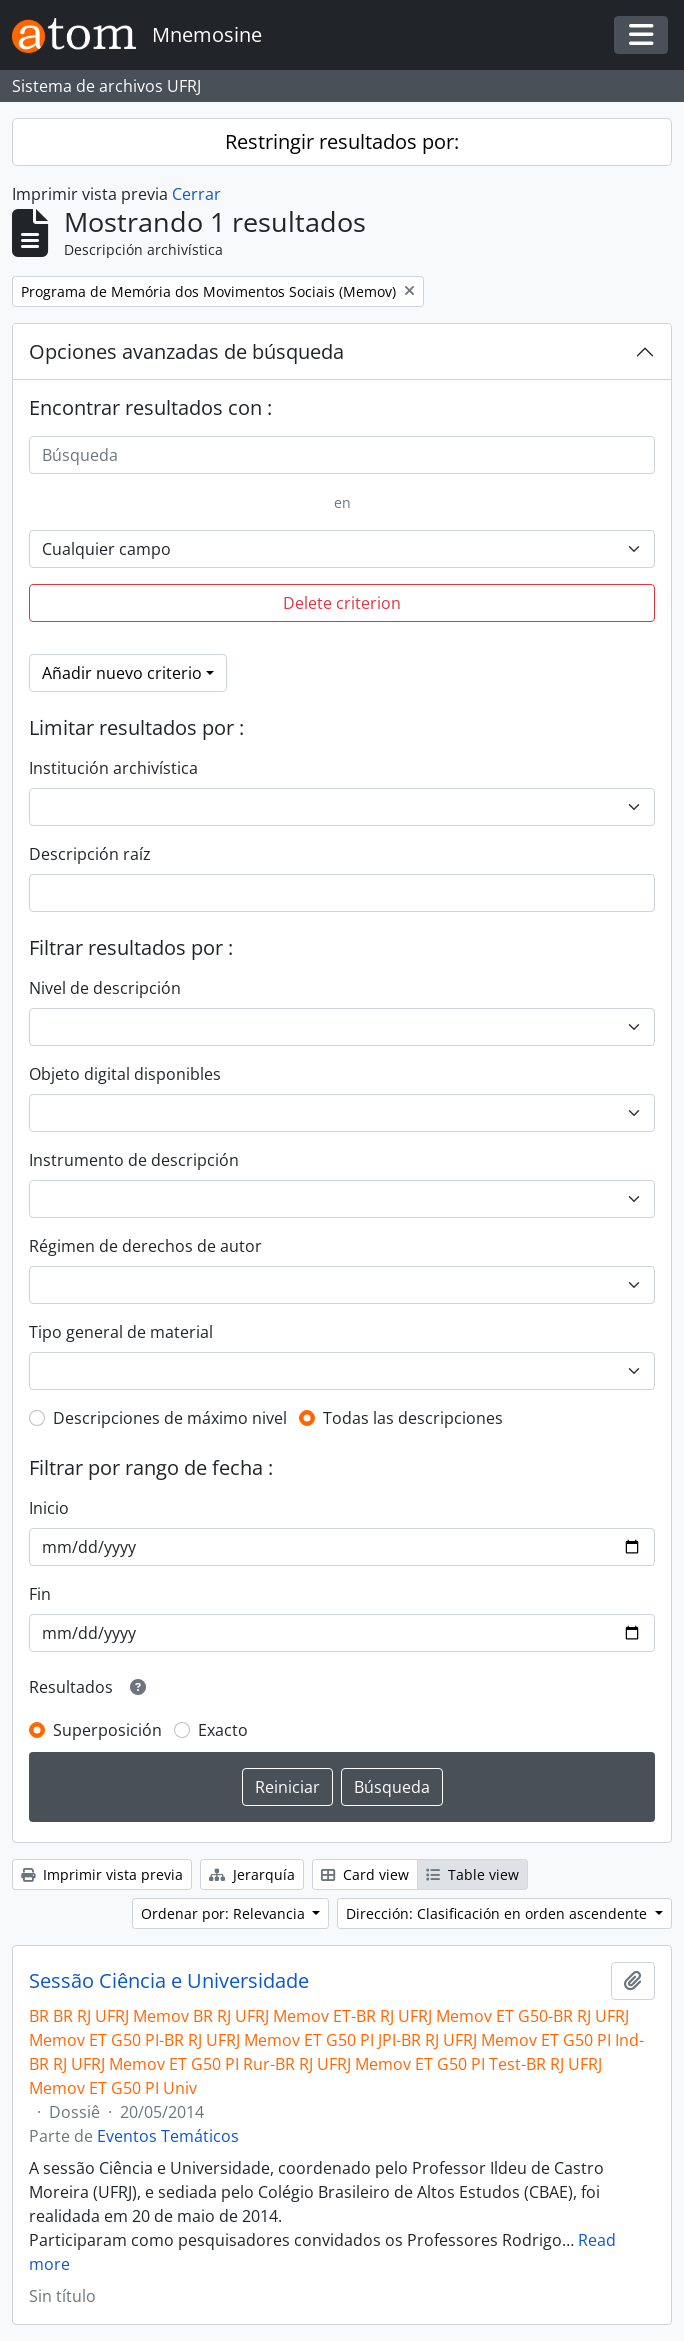  I want to click on Tipo general de material, so click(121, 1332).